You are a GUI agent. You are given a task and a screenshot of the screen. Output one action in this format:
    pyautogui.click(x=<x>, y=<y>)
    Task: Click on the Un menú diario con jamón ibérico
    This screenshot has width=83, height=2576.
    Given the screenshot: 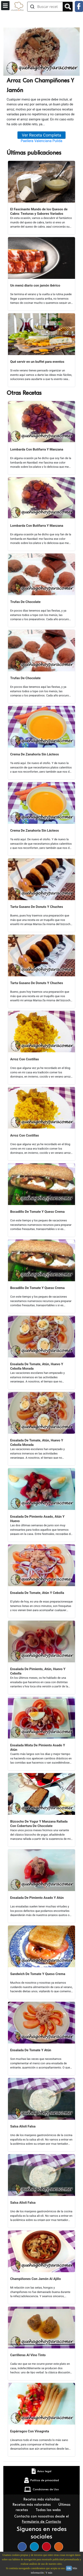 What is the action you would take?
    pyautogui.click(x=35, y=285)
    